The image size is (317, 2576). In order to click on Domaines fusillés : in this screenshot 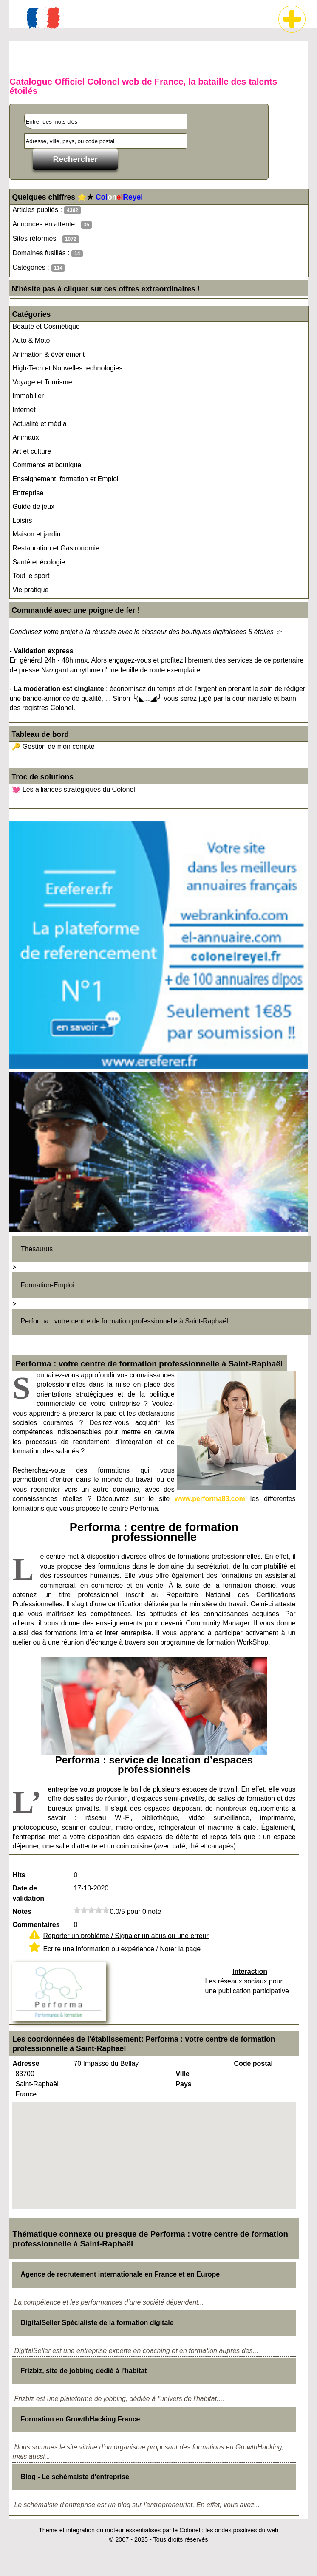, I will do `click(47, 253)`.